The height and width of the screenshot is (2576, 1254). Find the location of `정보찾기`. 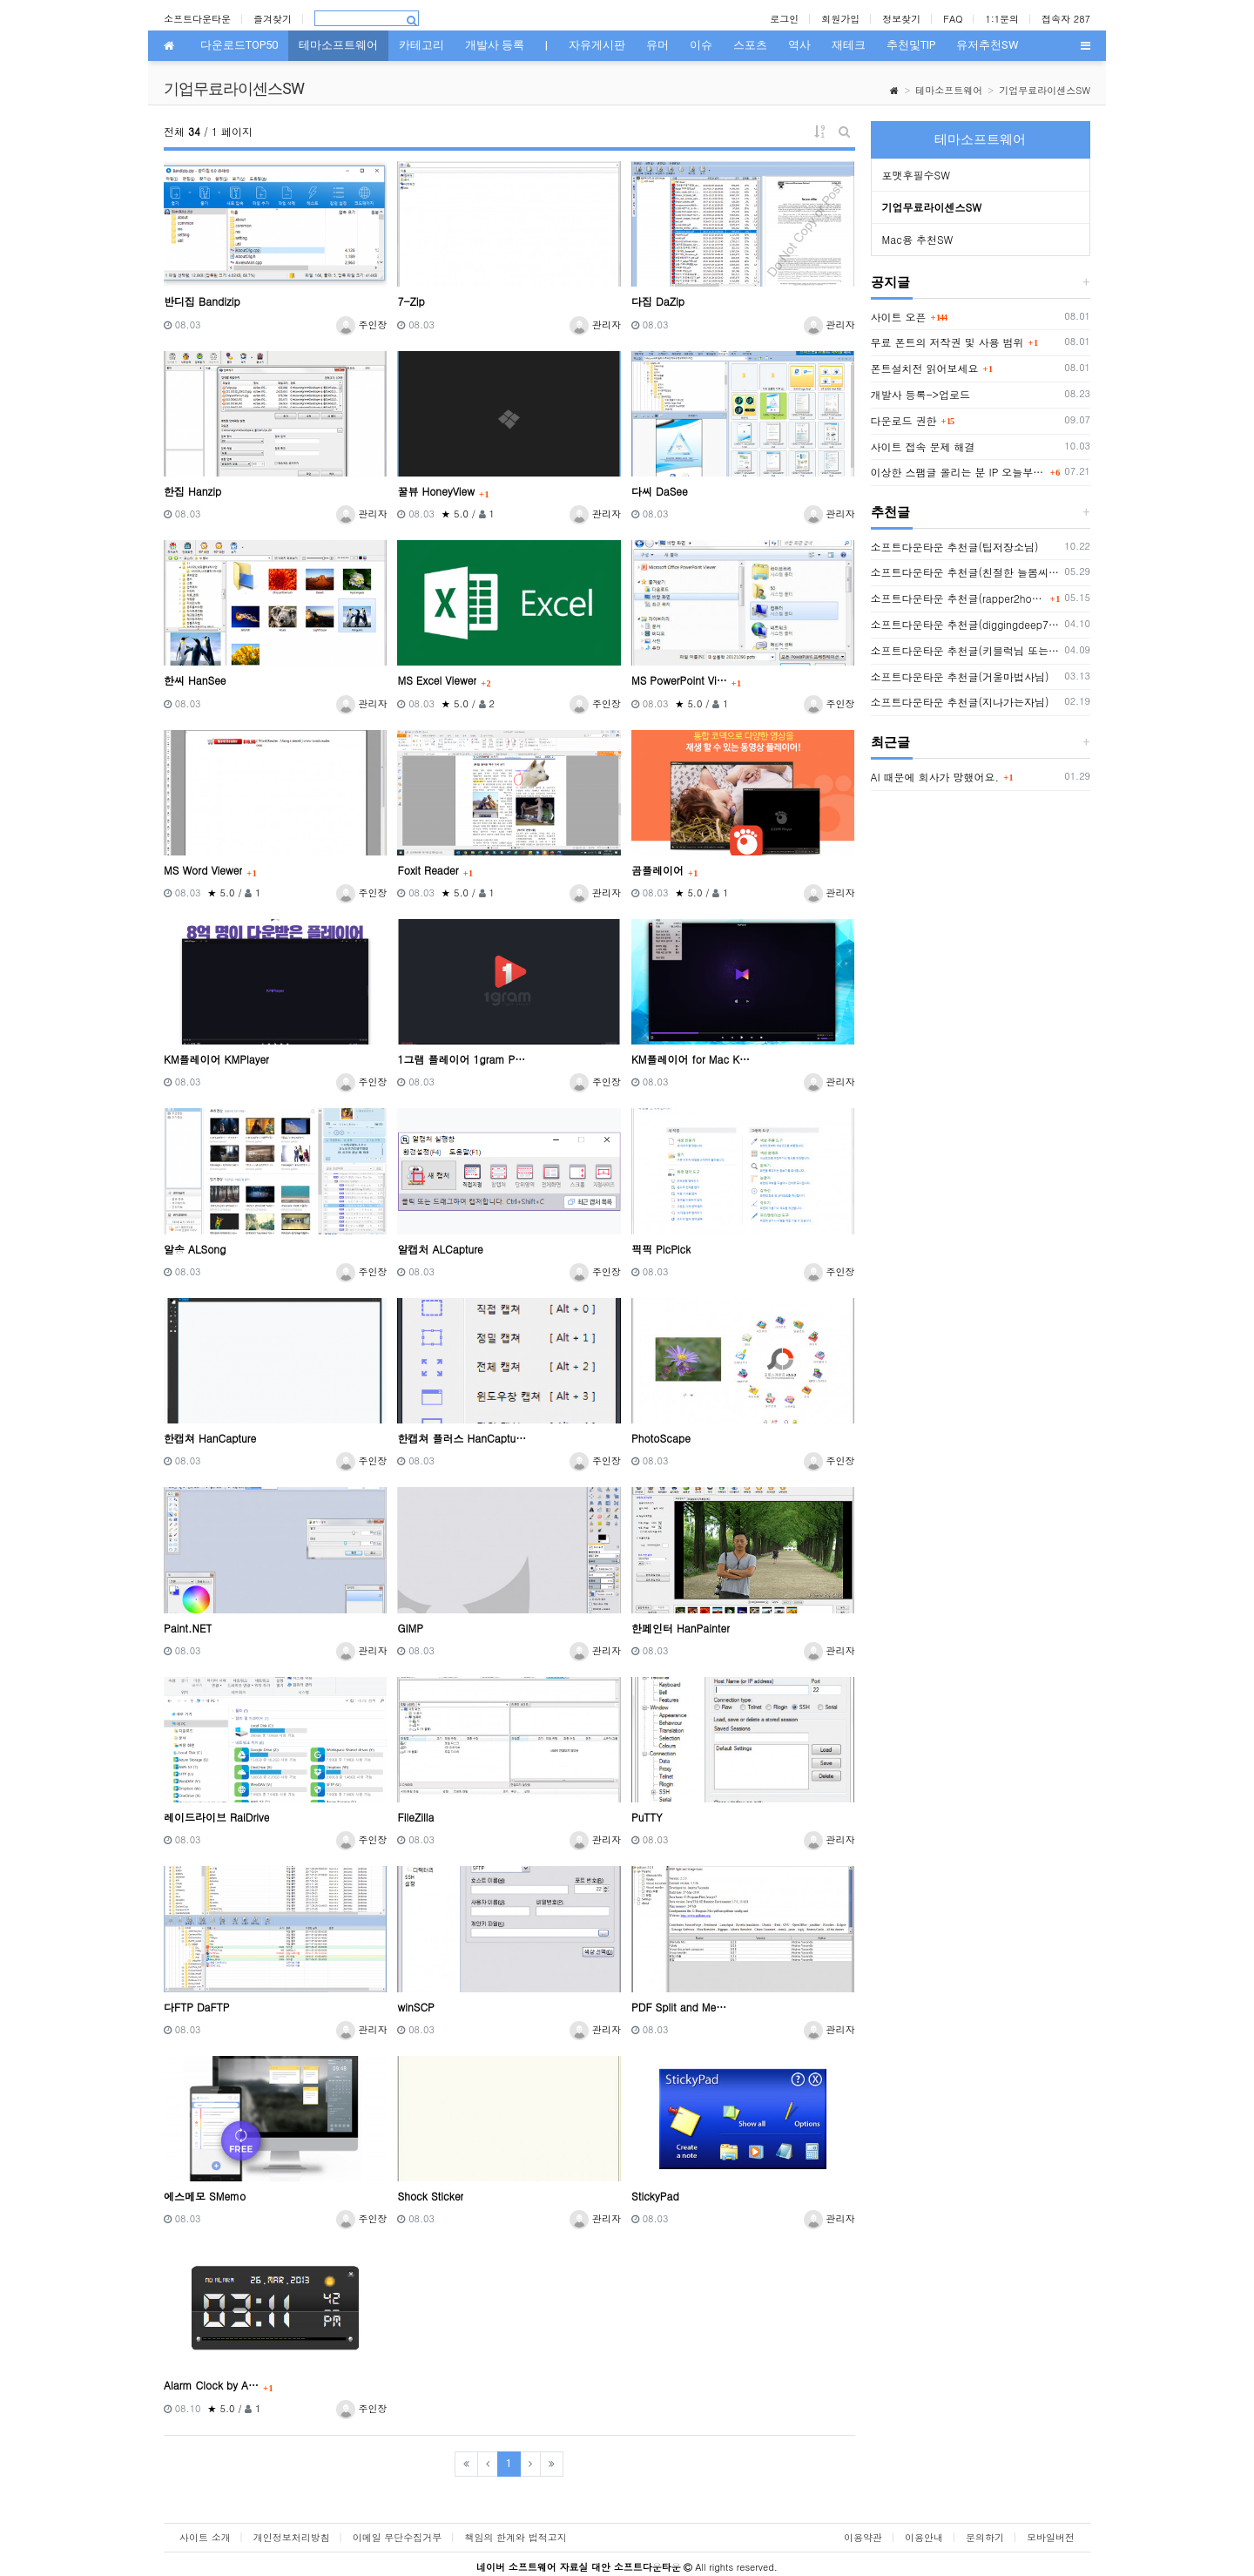

정보찾기 is located at coordinates (901, 18).